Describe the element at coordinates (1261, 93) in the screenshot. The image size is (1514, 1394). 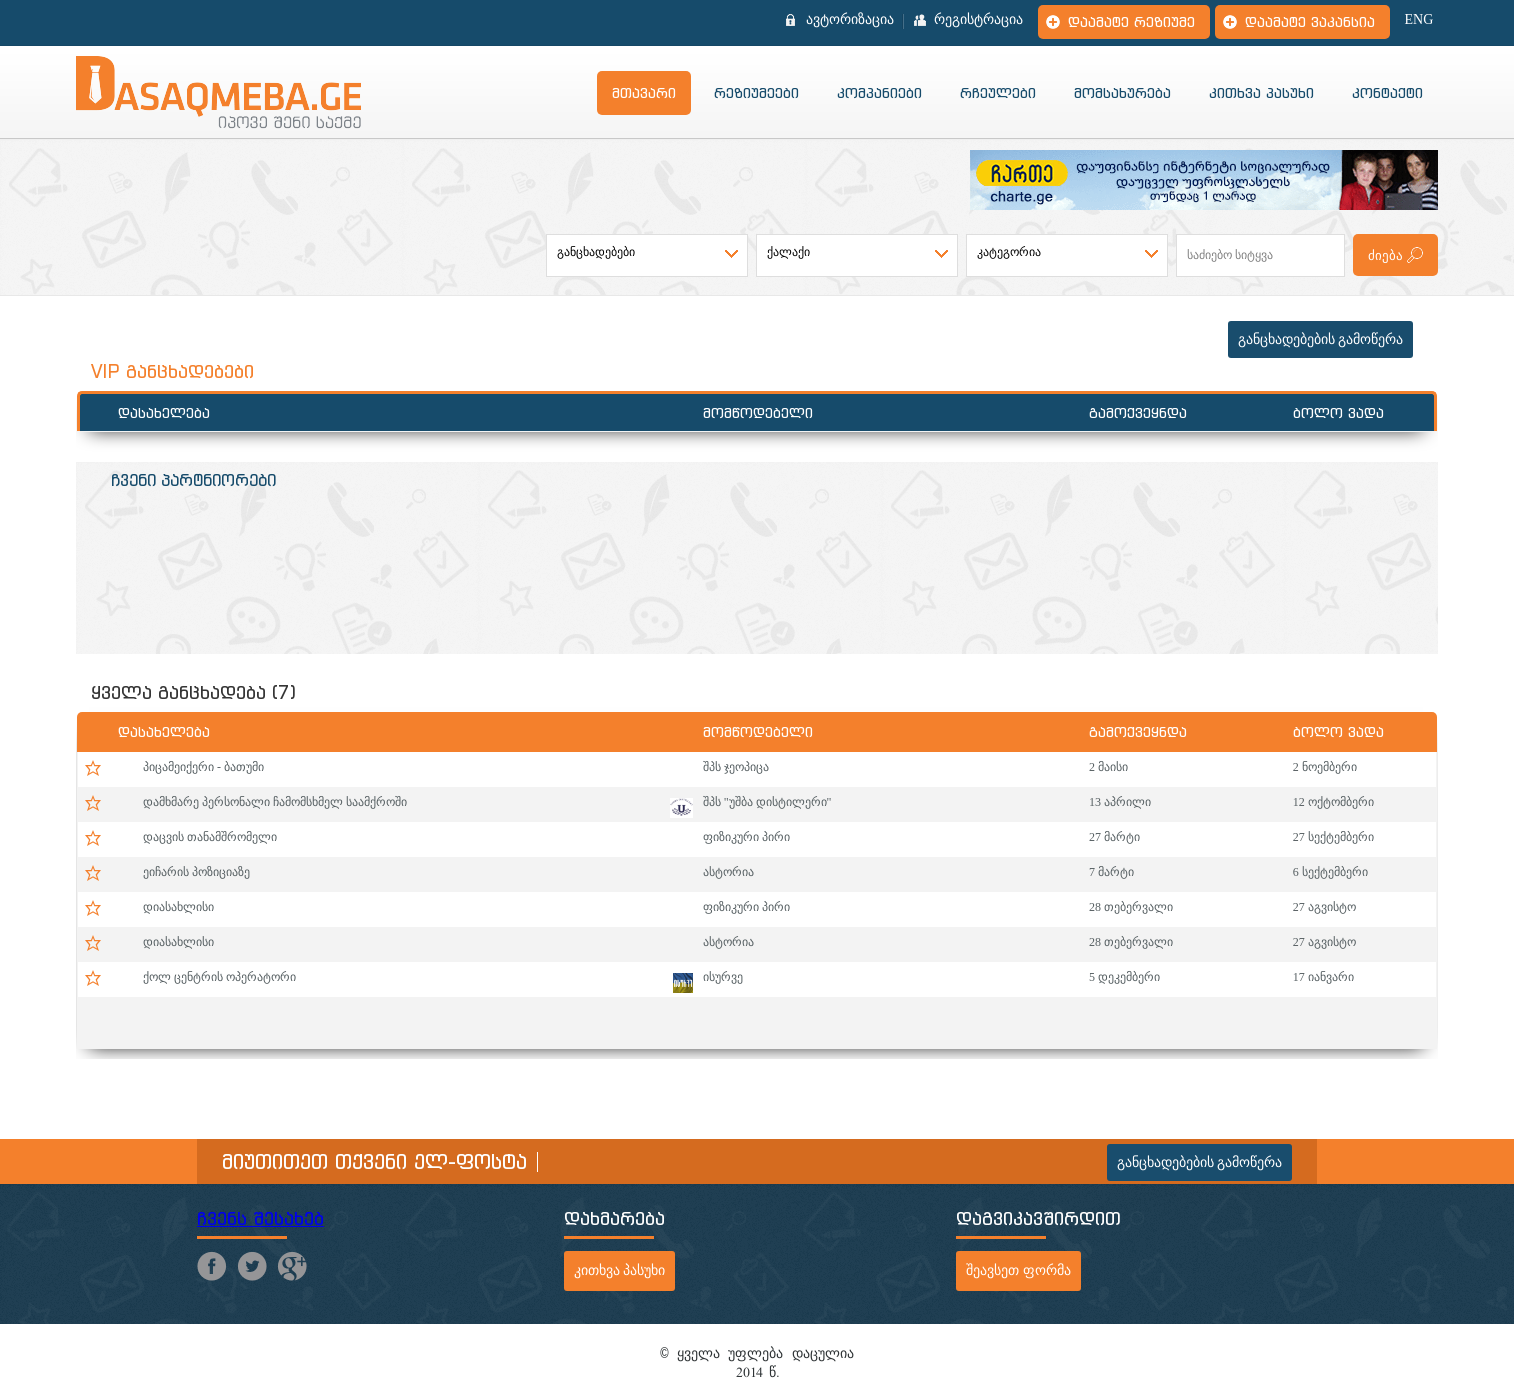
I see `კითხვა პასუხი` at that location.